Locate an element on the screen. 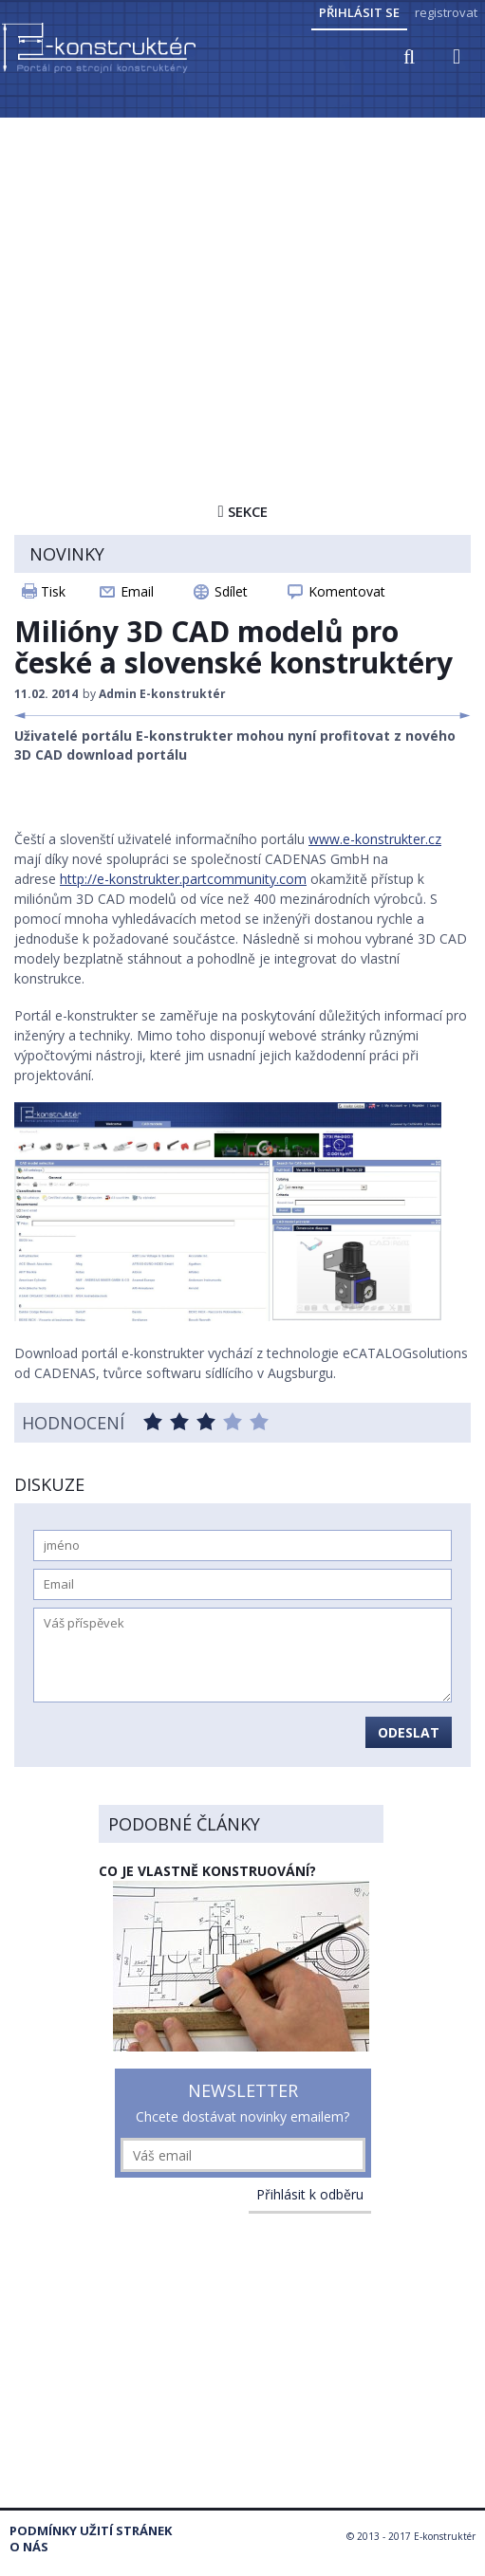  Odeslat is located at coordinates (408, 1732).